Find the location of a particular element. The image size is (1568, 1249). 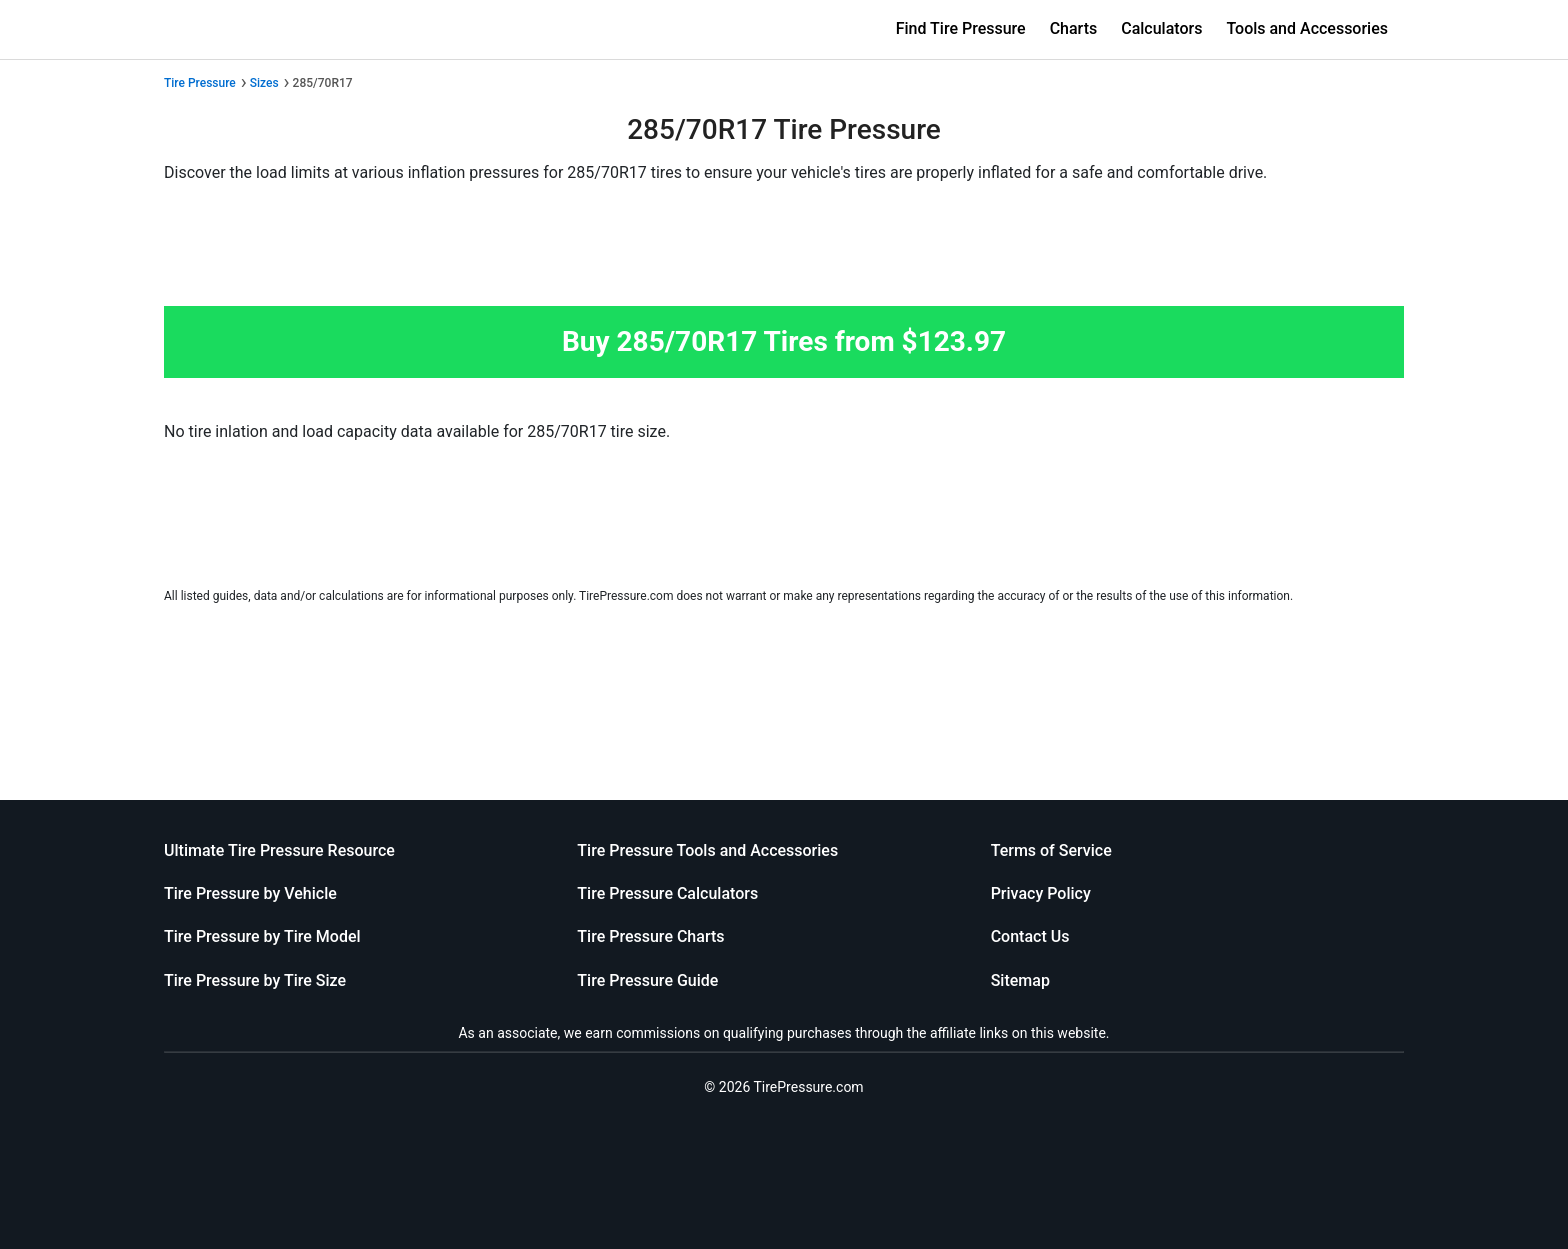

Buy 285/70R17 Tires from $123.97 is located at coordinates (784, 341).